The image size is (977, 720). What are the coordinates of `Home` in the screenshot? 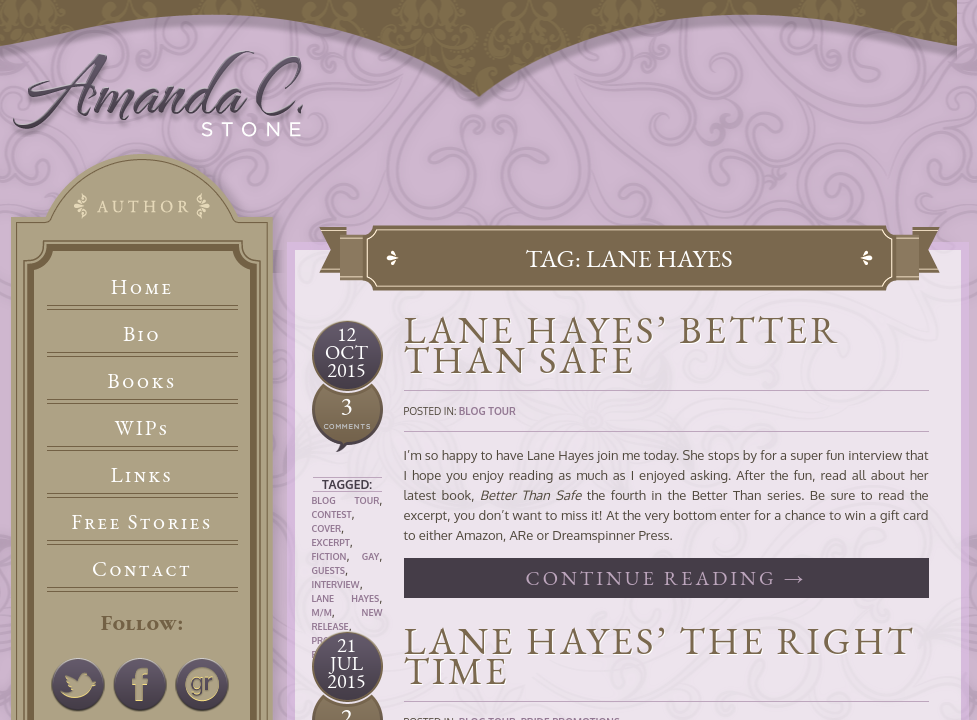 It's located at (142, 286).